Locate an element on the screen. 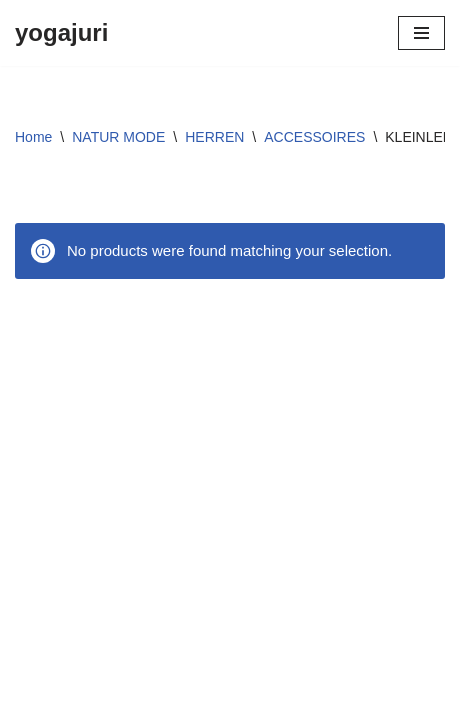 This screenshot has height=720, width=460. [yogajuri] is located at coordinates (61, 33).